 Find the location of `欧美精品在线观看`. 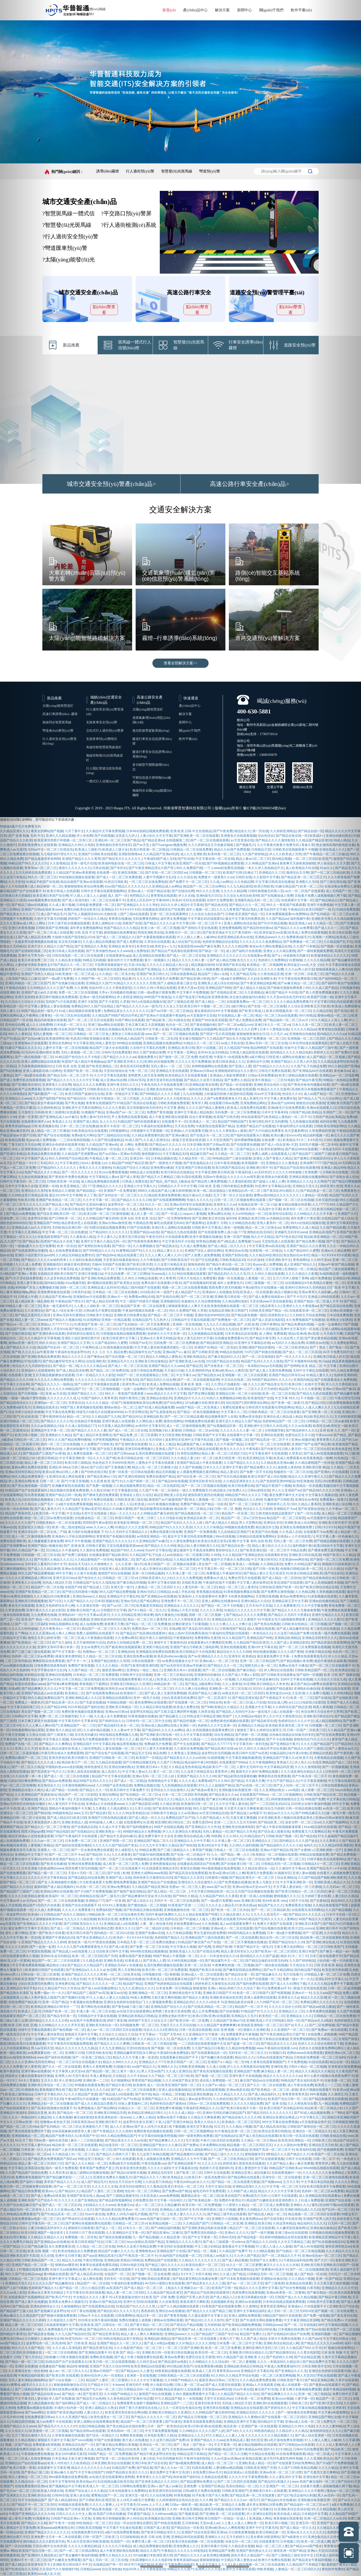

欧美精品在线观看 is located at coordinates (299, 2283).